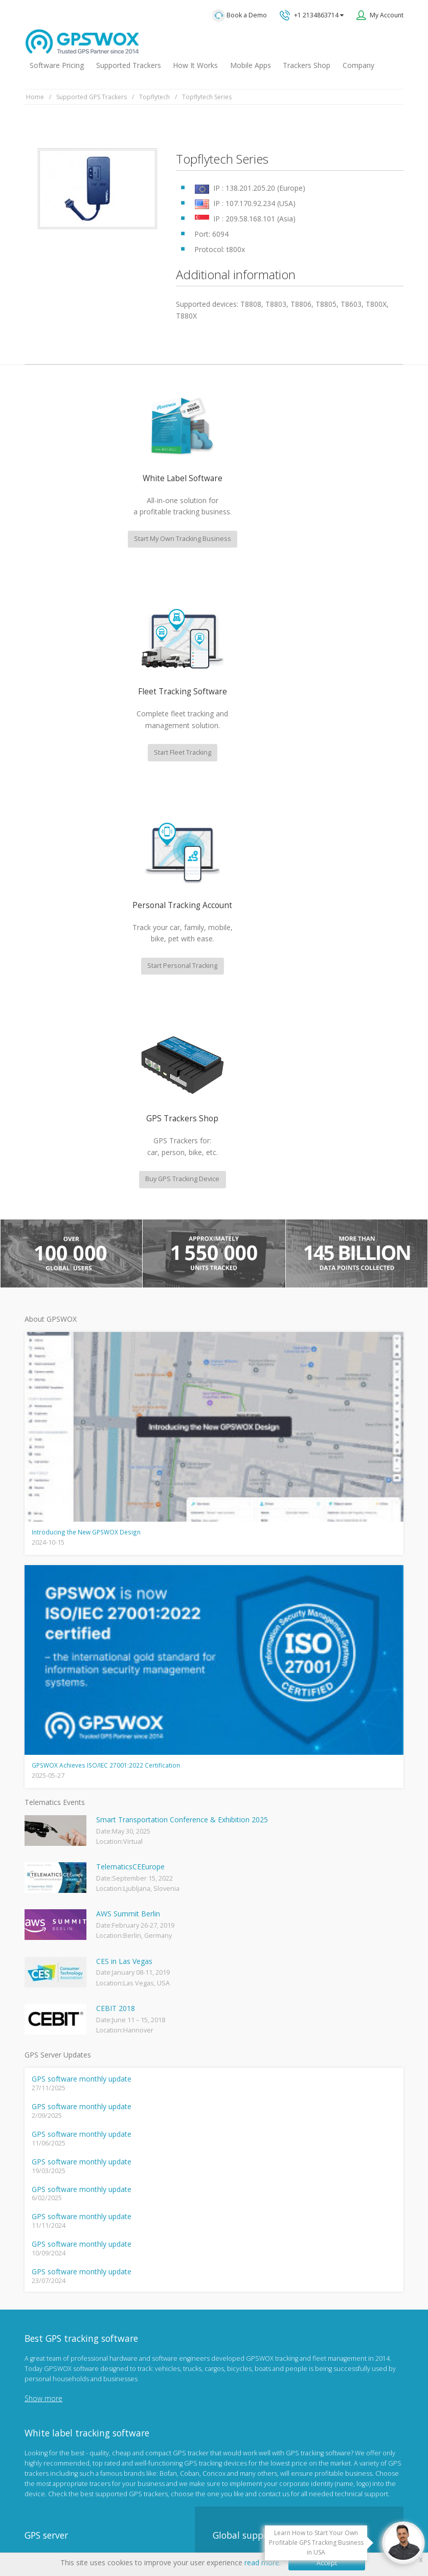  Describe the element at coordinates (250, 65) in the screenshot. I see `Mobile Apps` at that location.